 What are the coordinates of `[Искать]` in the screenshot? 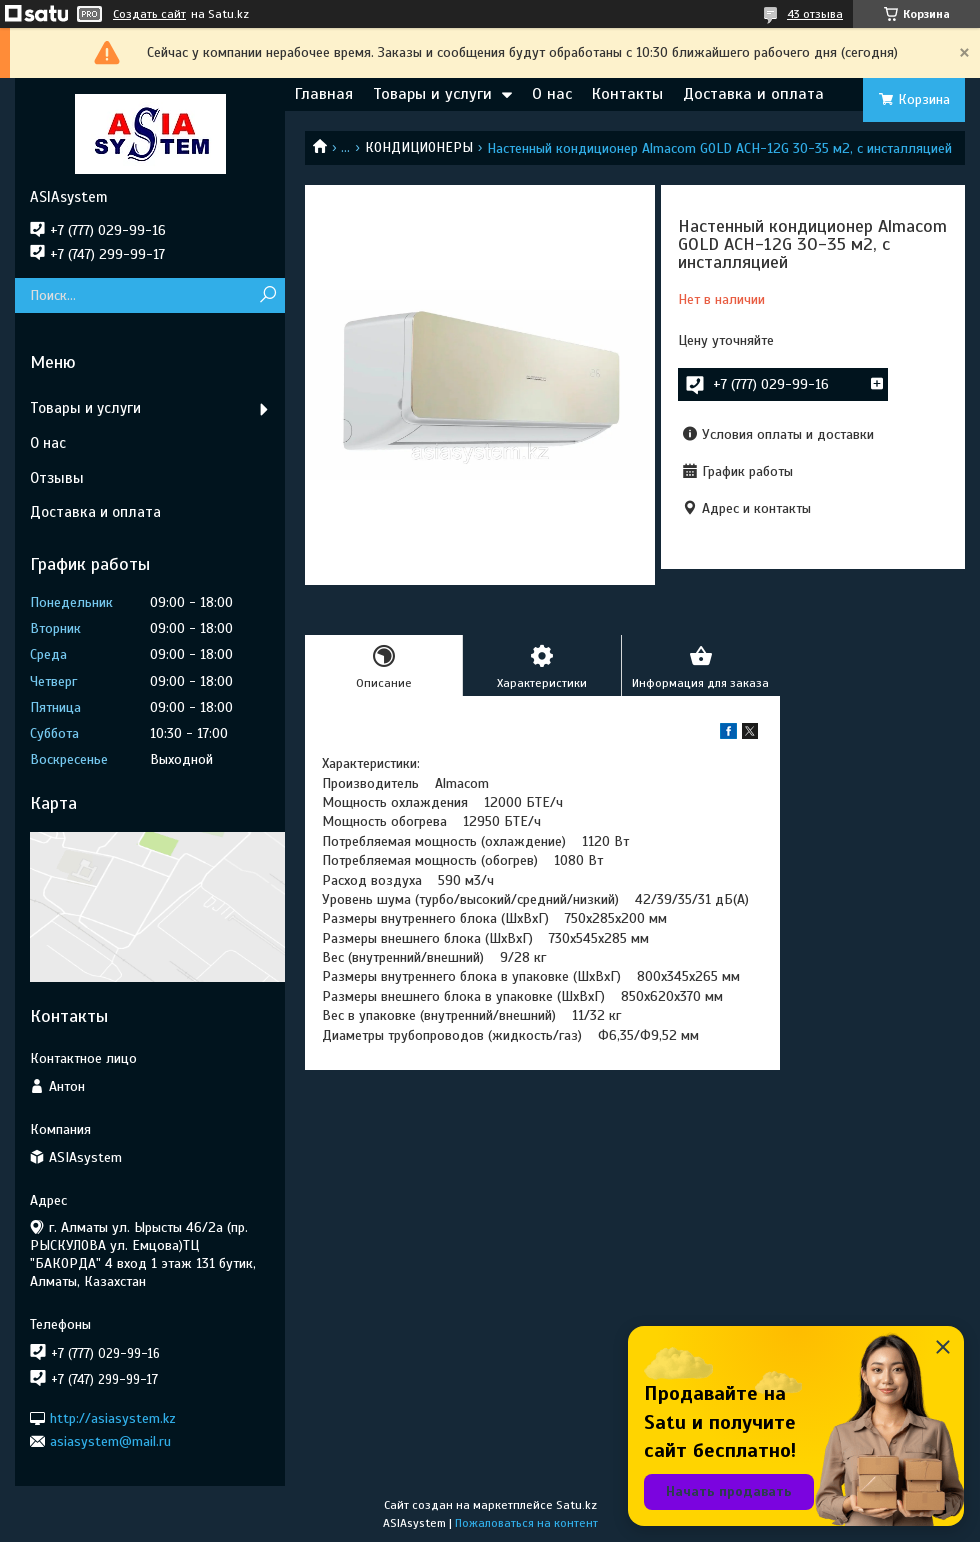 It's located at (267, 295).